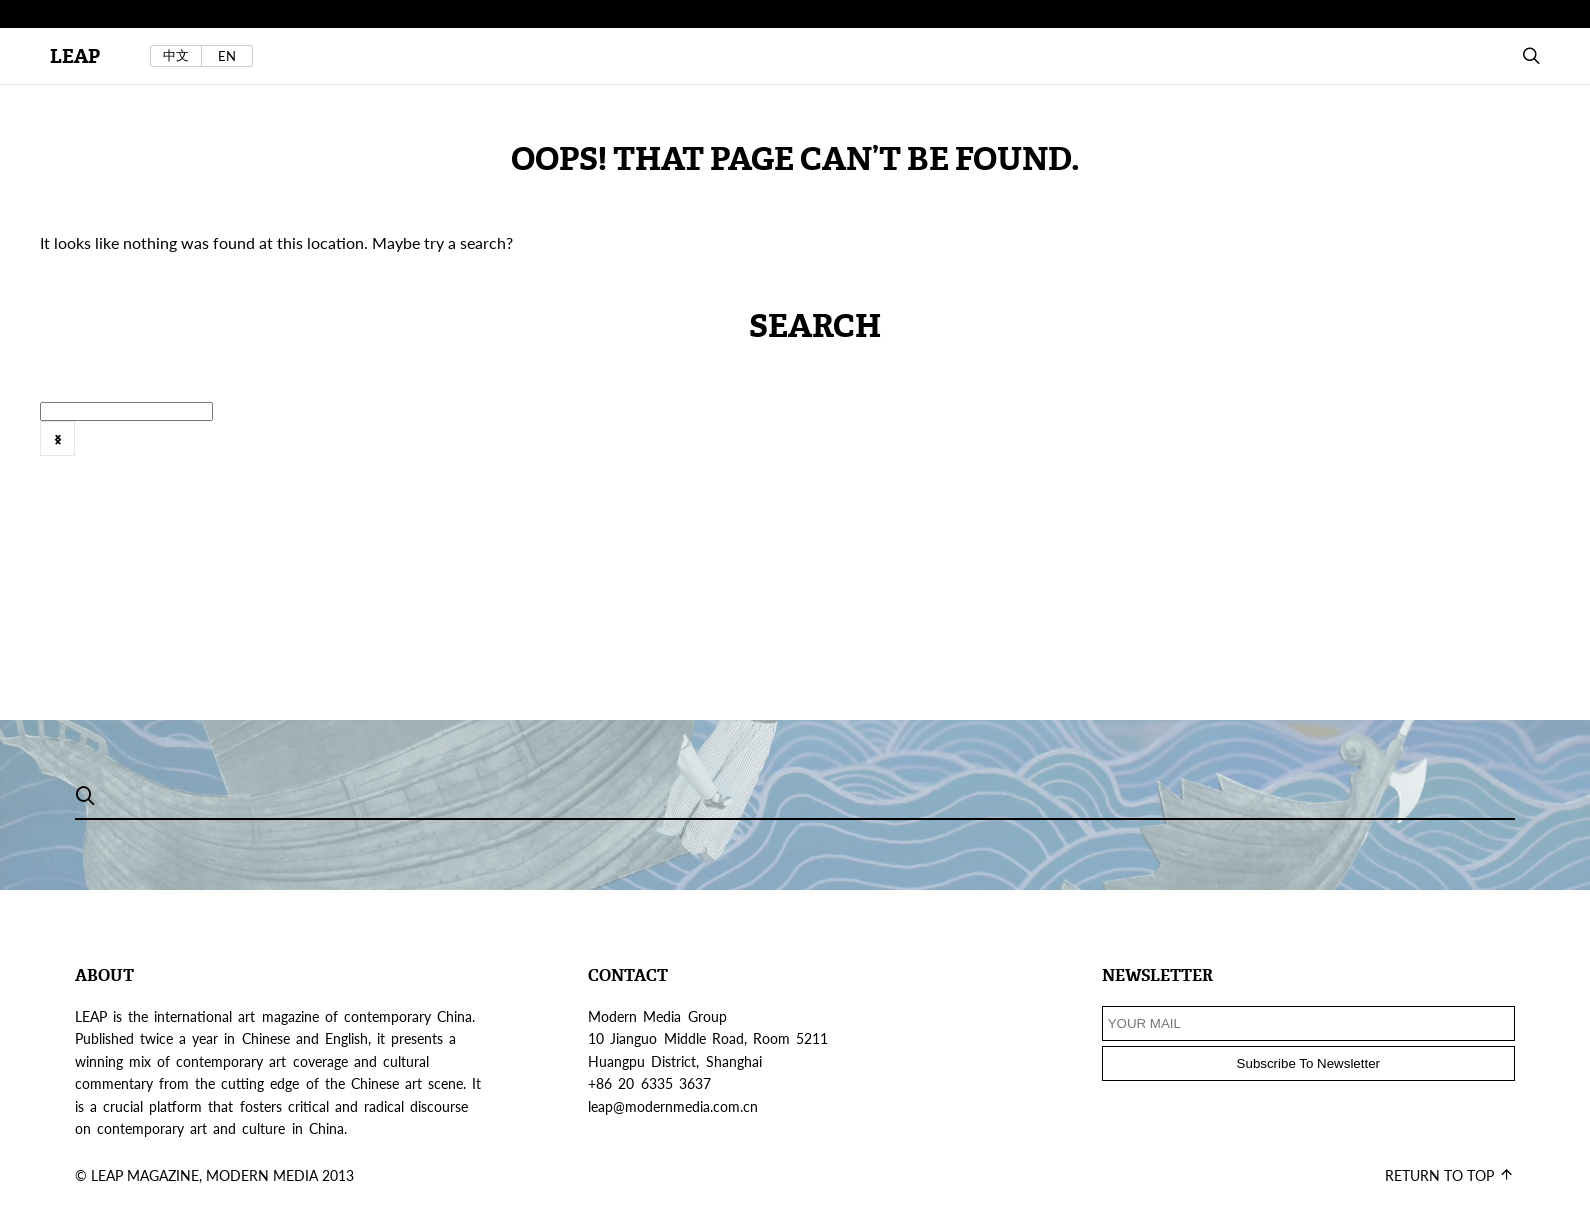 The image size is (1590, 1209). I want to click on Web Exclusive, so click(567, 450).